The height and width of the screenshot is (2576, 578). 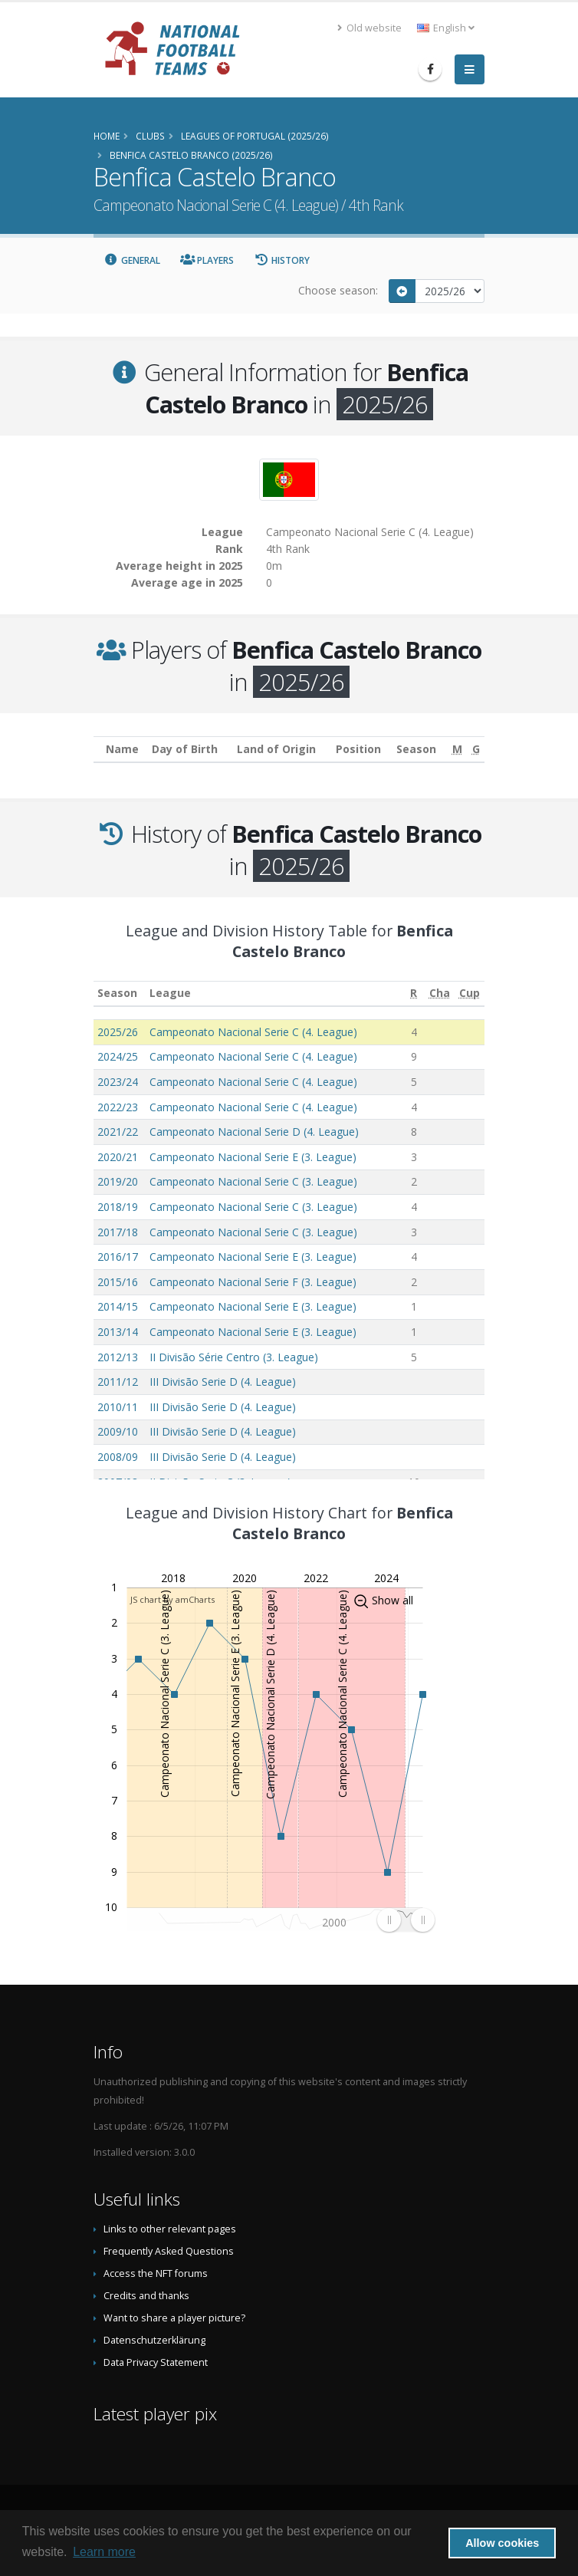 I want to click on General, so click(x=131, y=260).